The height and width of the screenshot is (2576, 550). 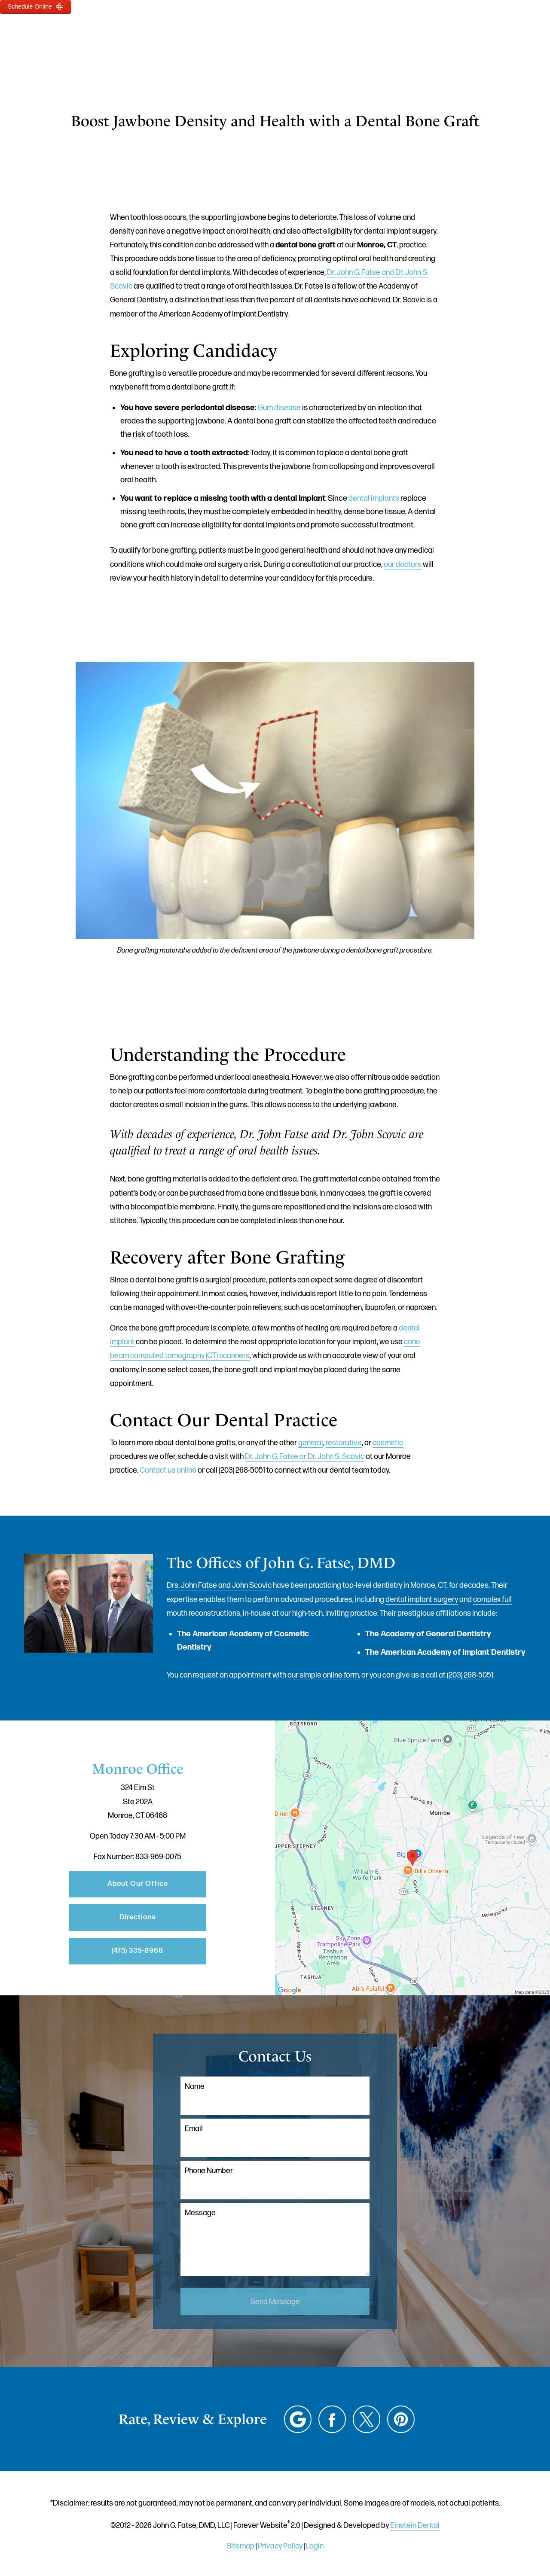 I want to click on Monroe Office, so click(x=137, y=1769).